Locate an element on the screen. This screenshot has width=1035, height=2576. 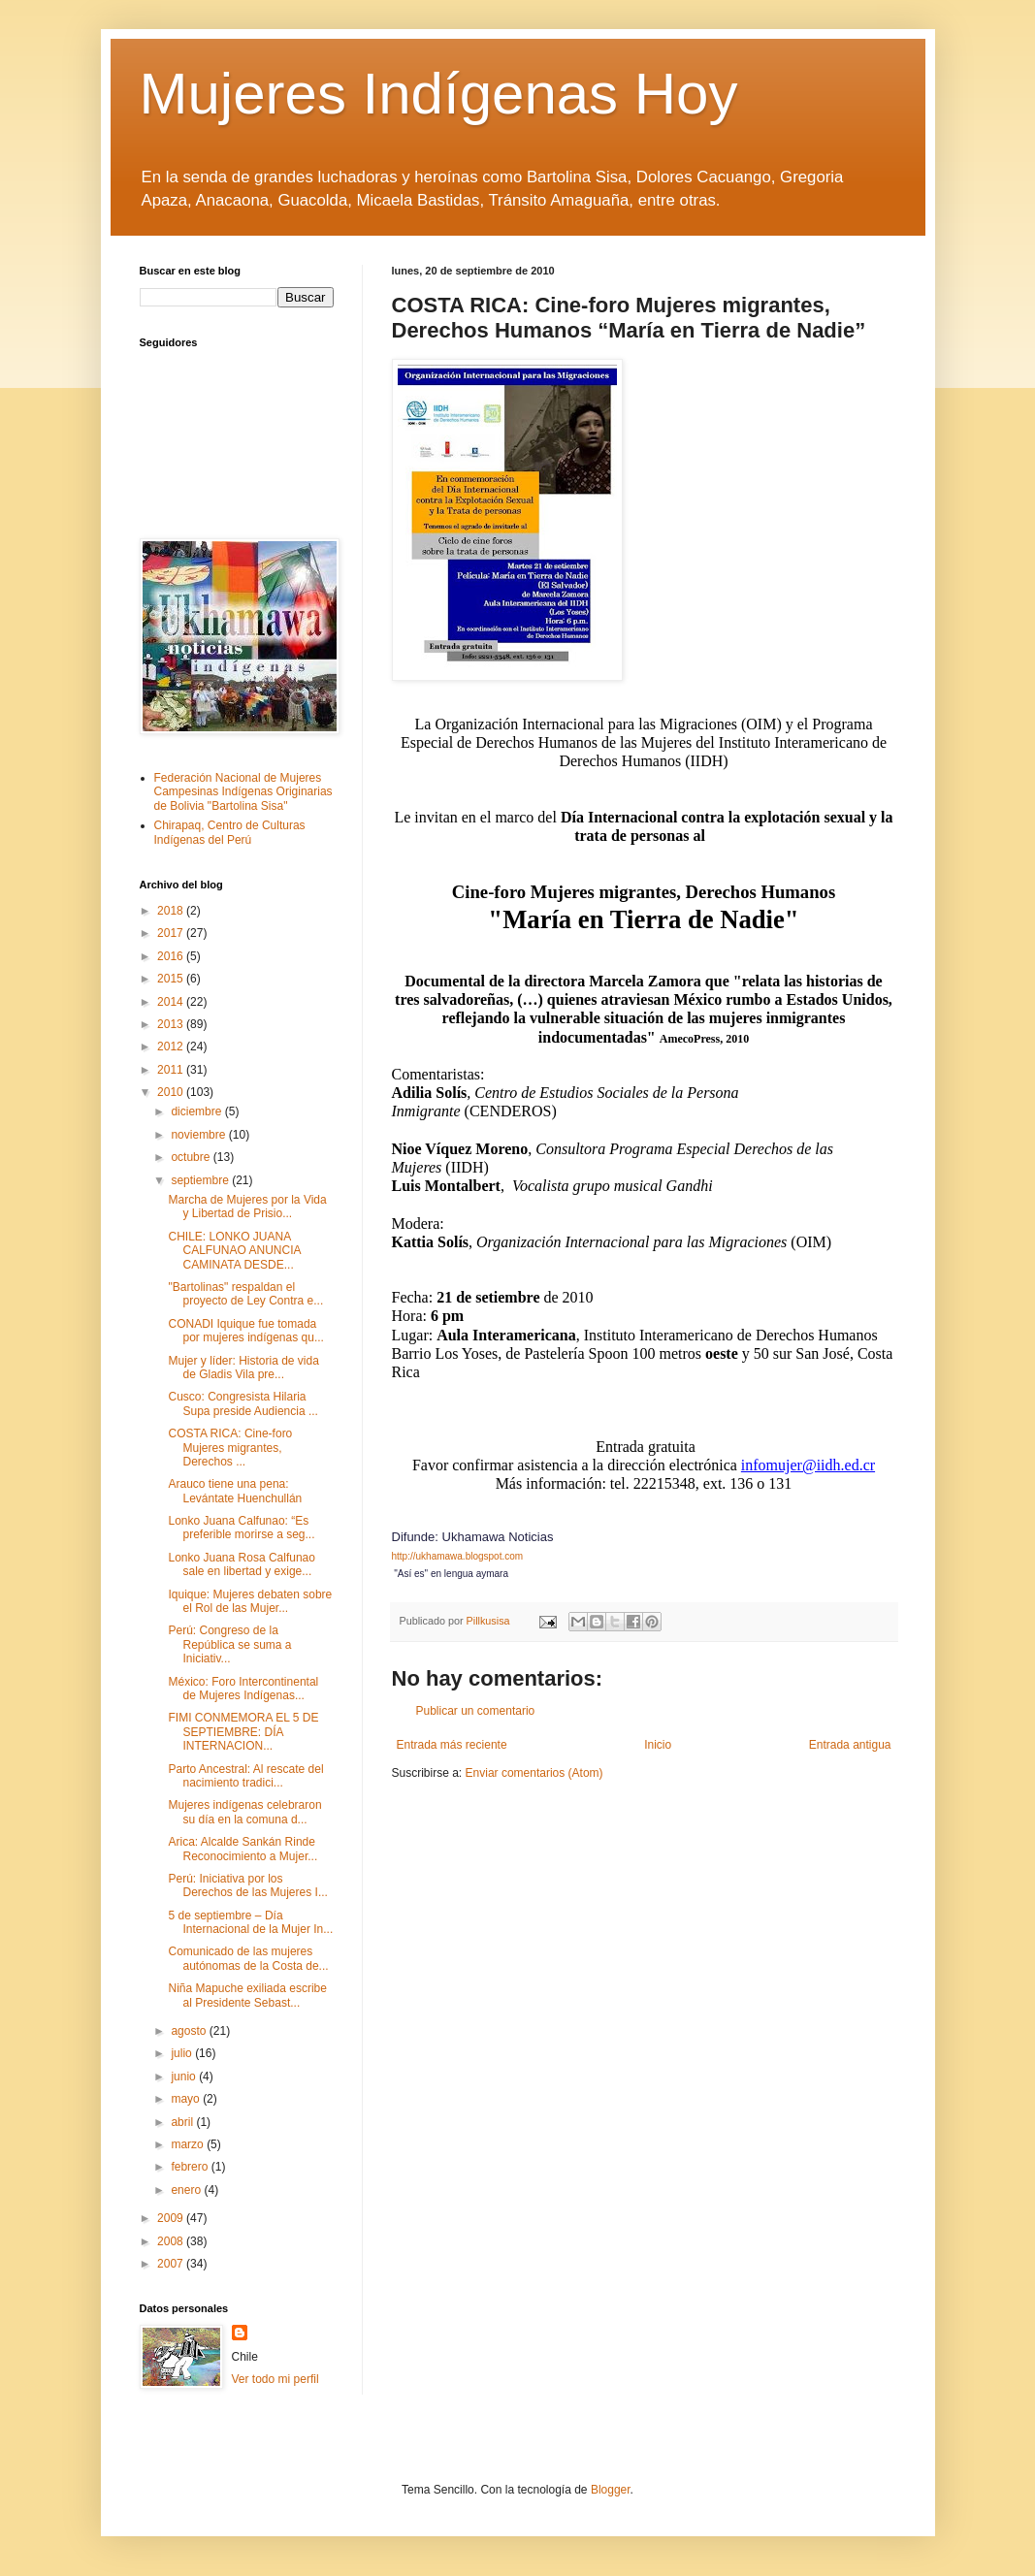
http://ukhamawa.blogspot.com is located at coordinates (458, 1556).